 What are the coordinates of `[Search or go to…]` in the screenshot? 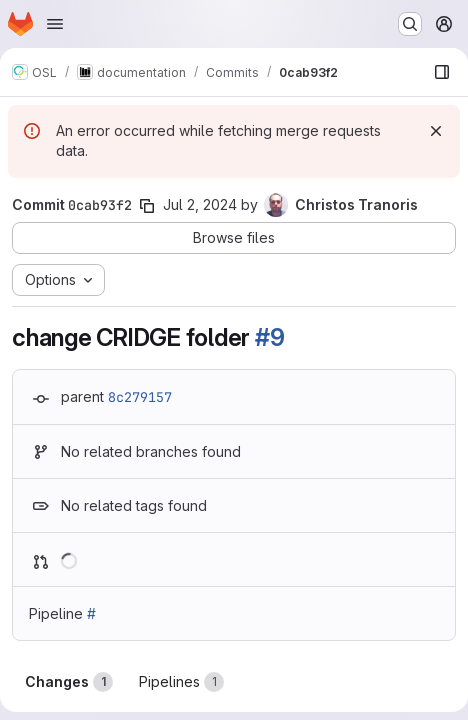 It's located at (410, 24).